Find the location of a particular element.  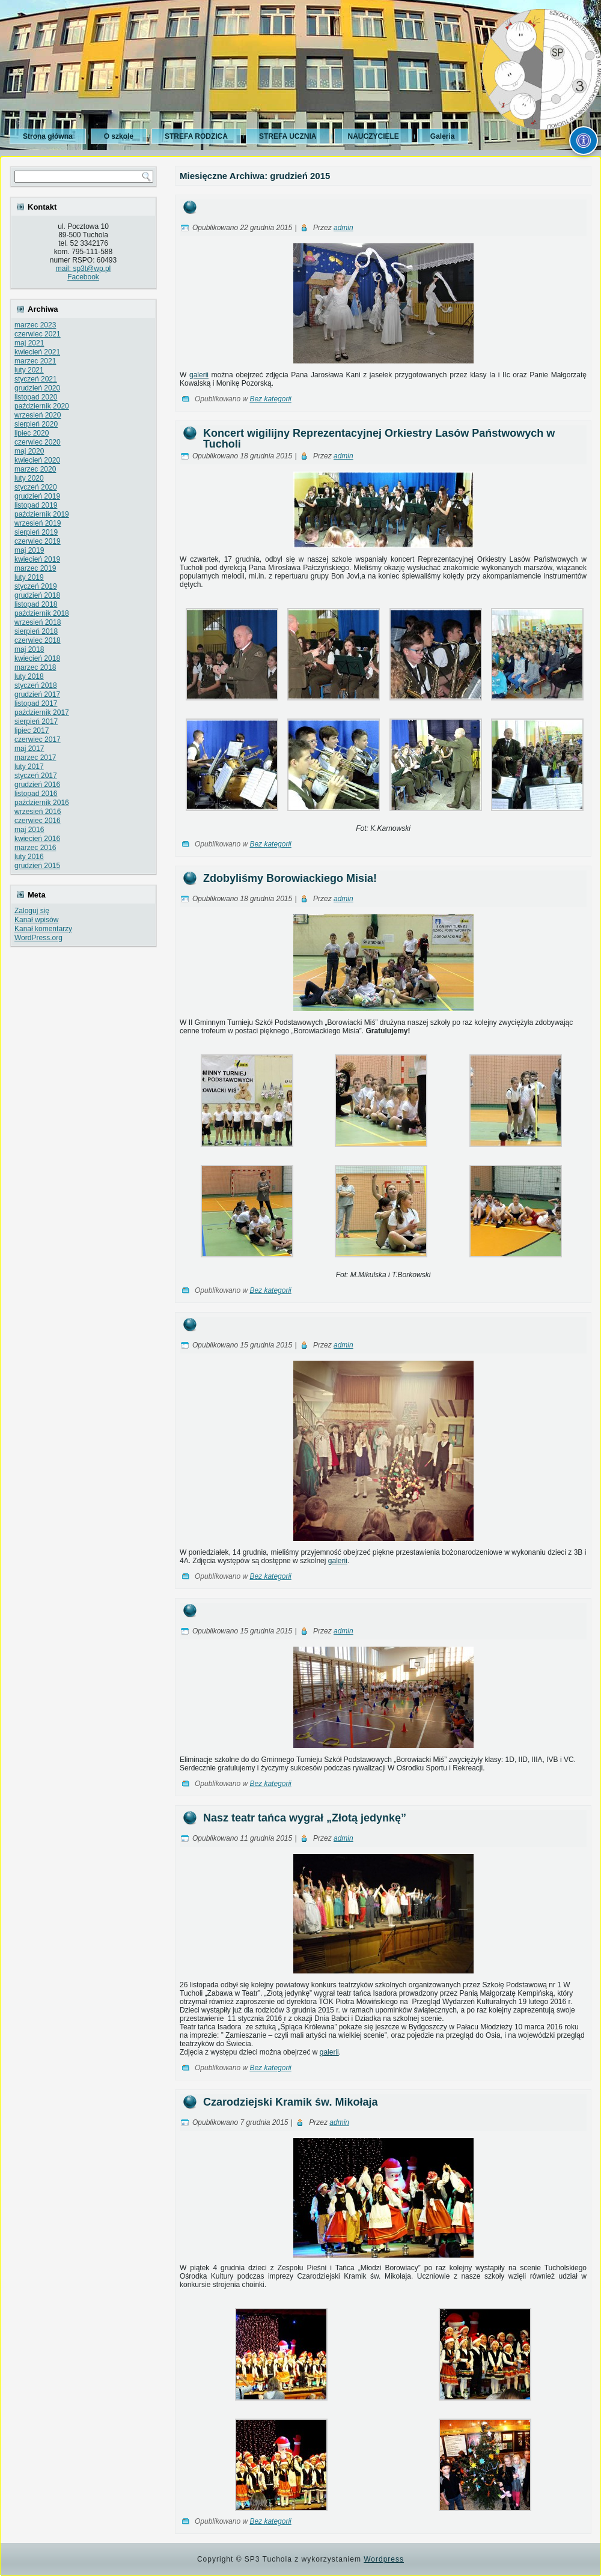

wrzesień 2016 is located at coordinates (37, 811).